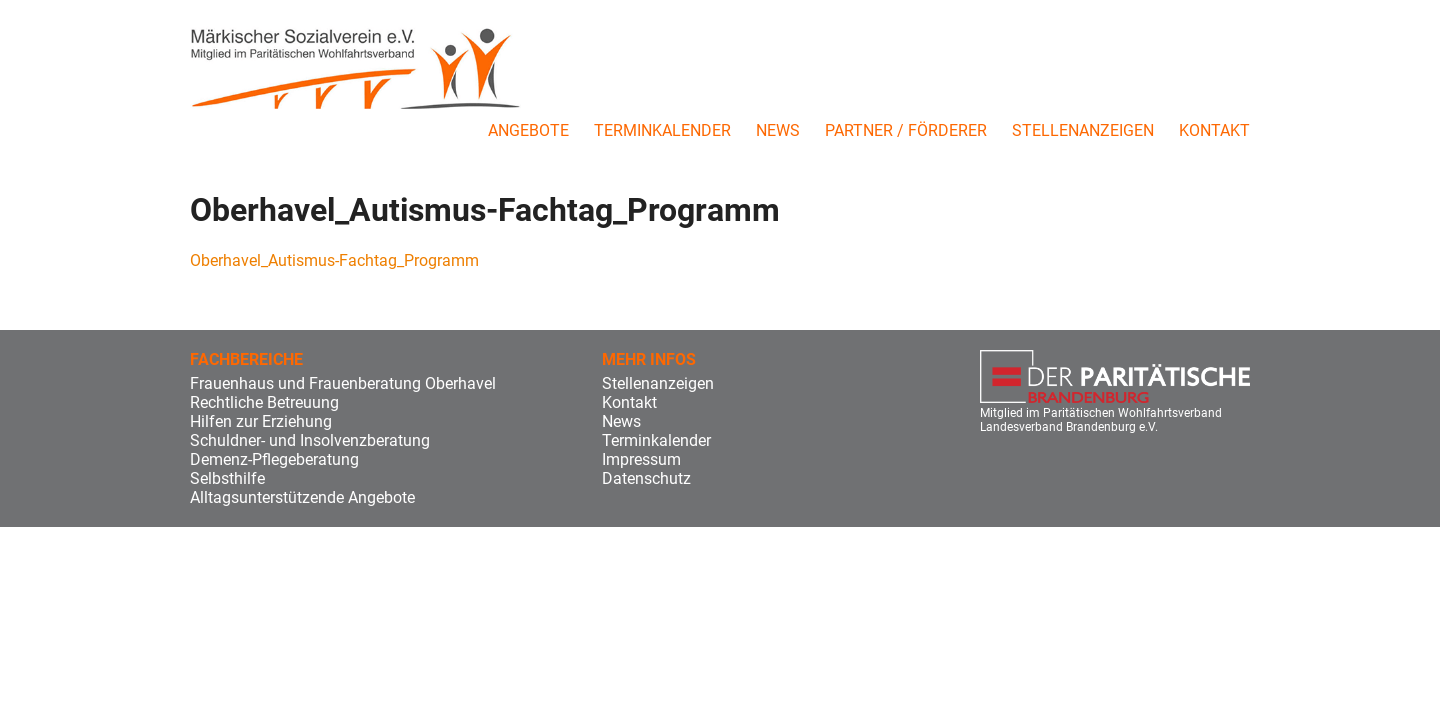 This screenshot has width=1440, height=720. Describe the element at coordinates (906, 130) in the screenshot. I see `Partner / Förderer` at that location.